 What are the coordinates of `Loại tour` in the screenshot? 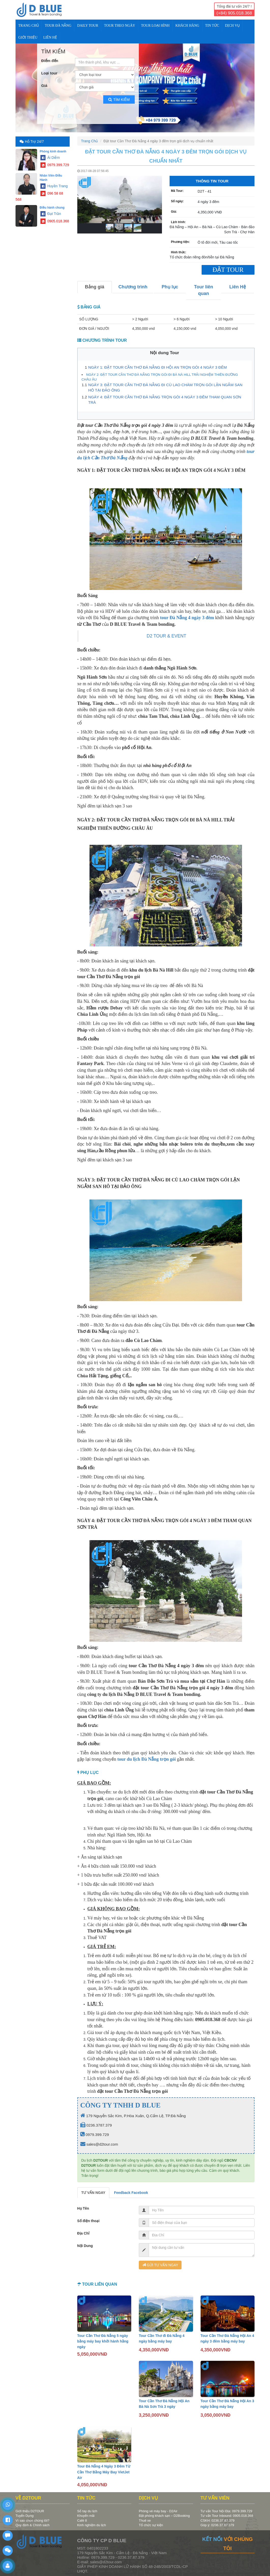 It's located at (49, 73).